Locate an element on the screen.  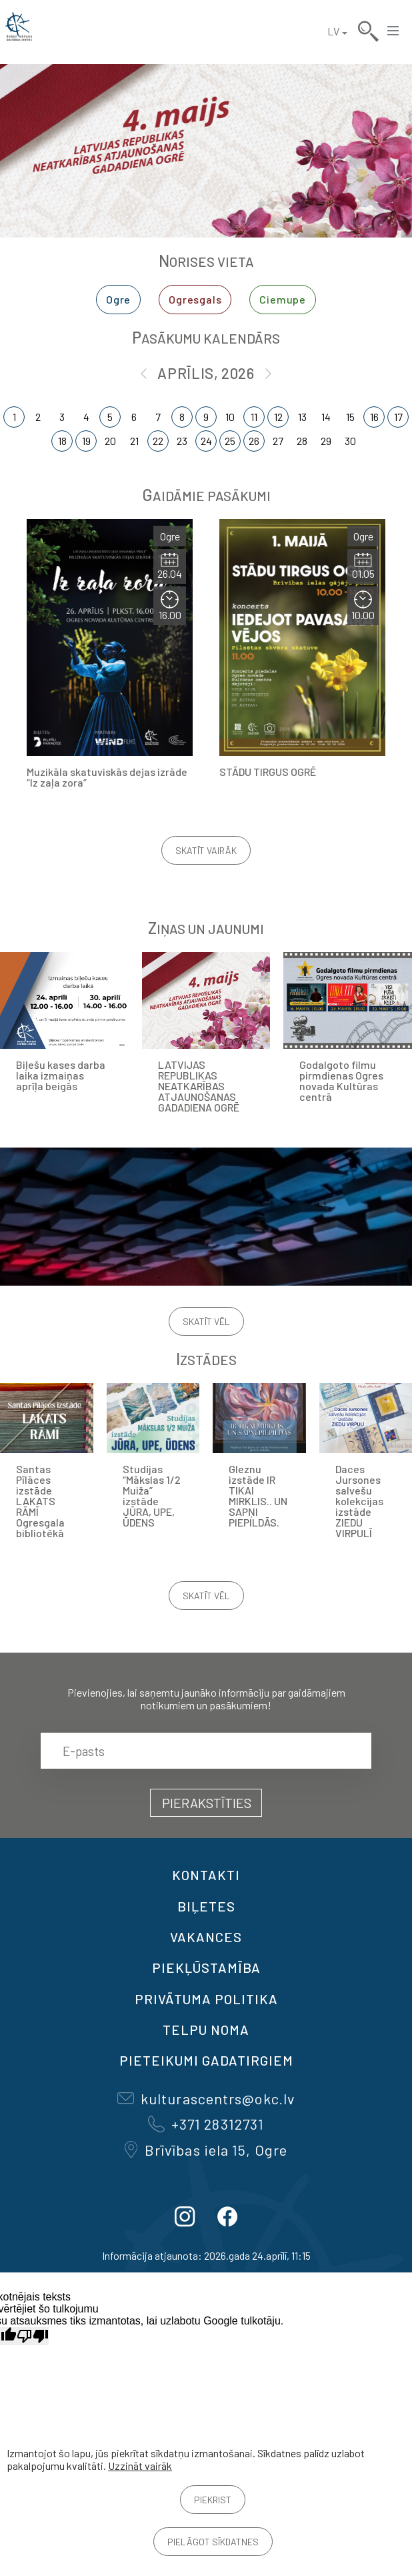
Skatīt vairāk is located at coordinates (206, 850).